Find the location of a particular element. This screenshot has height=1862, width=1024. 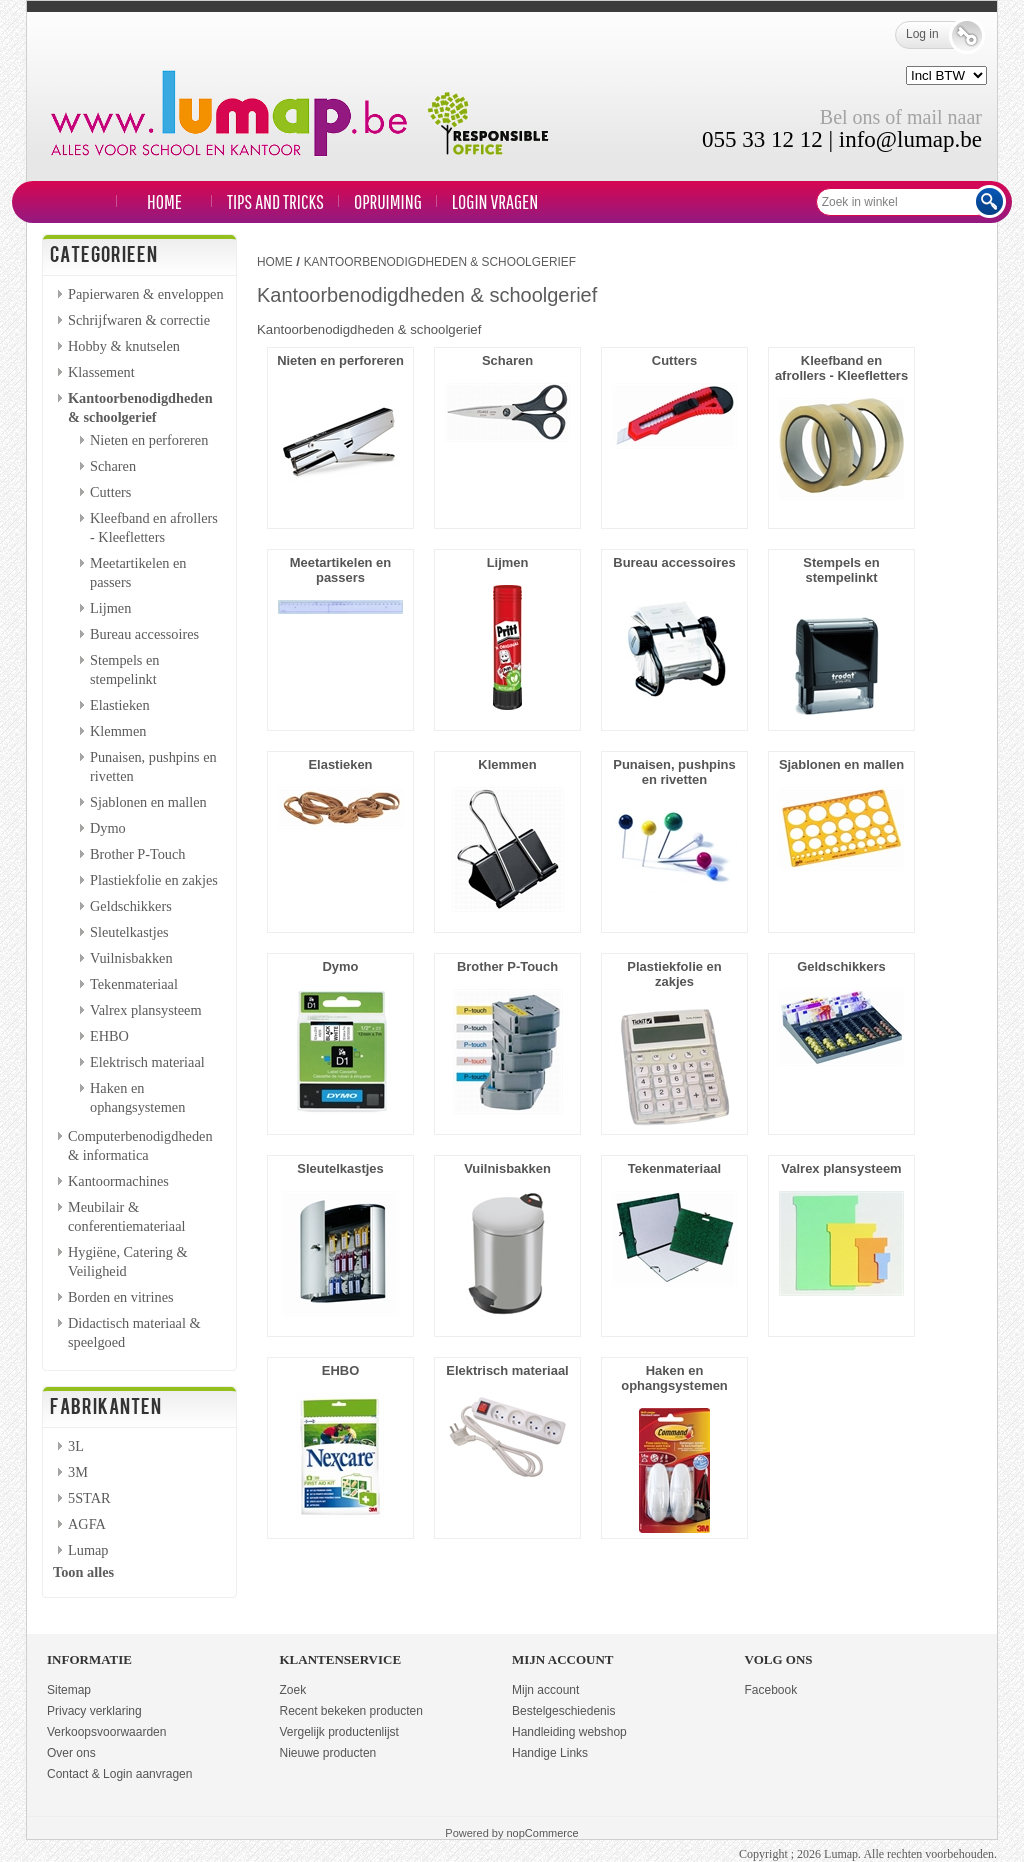

Mijn account is located at coordinates (545, 1690).